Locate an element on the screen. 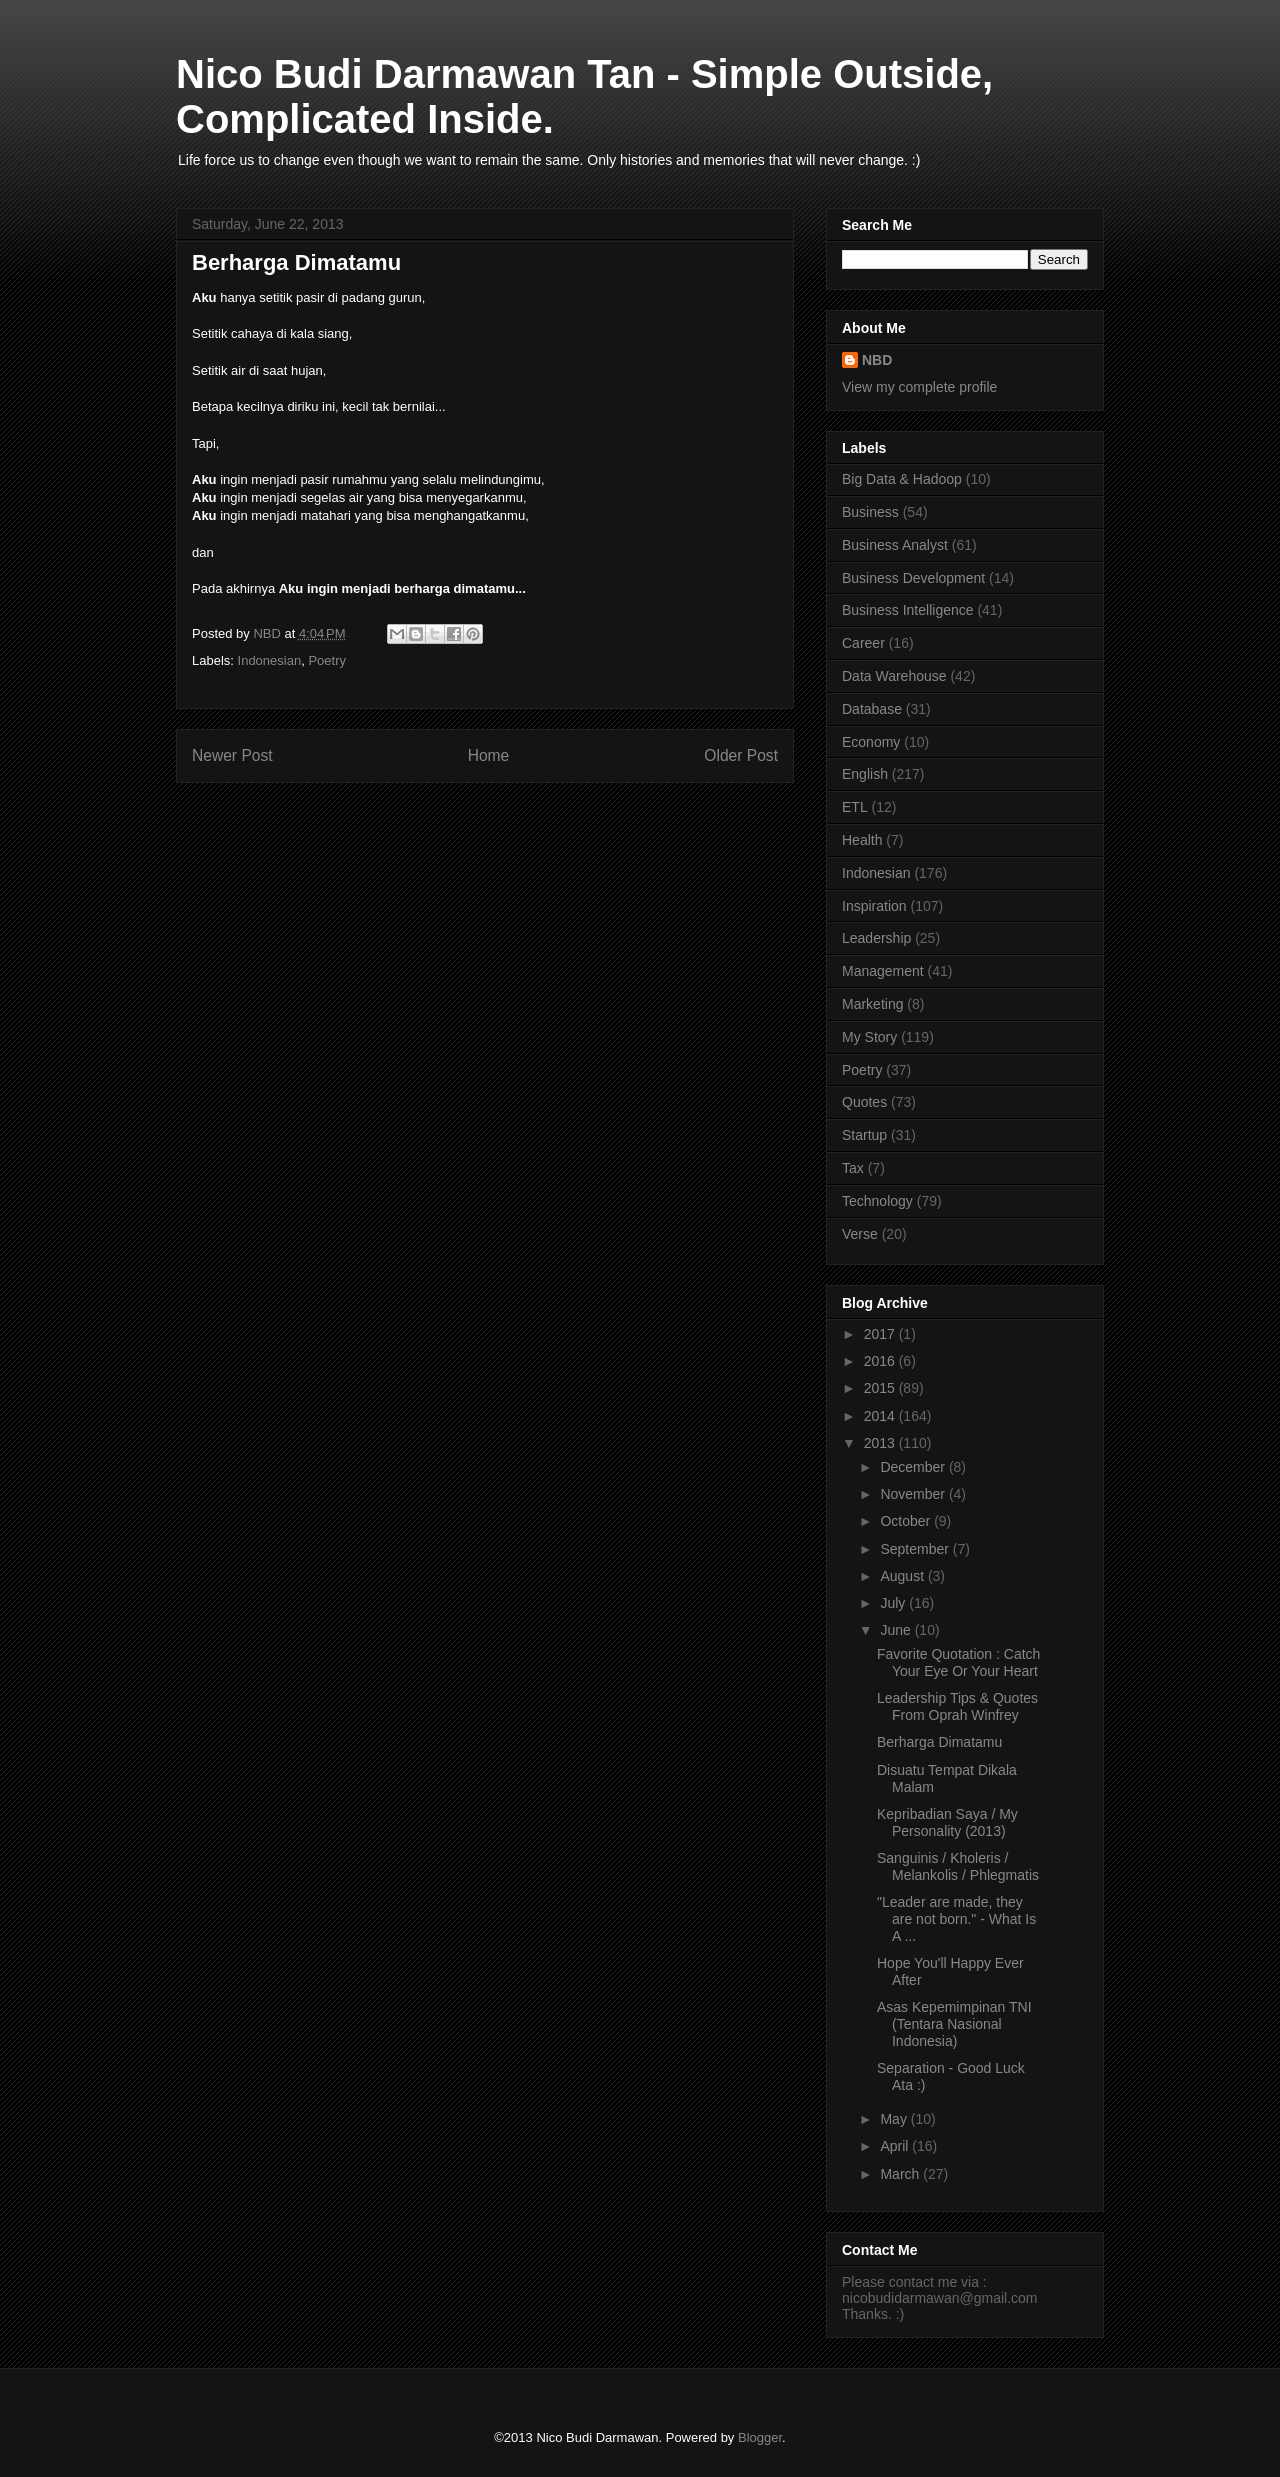  My Story is located at coordinates (869, 1037).